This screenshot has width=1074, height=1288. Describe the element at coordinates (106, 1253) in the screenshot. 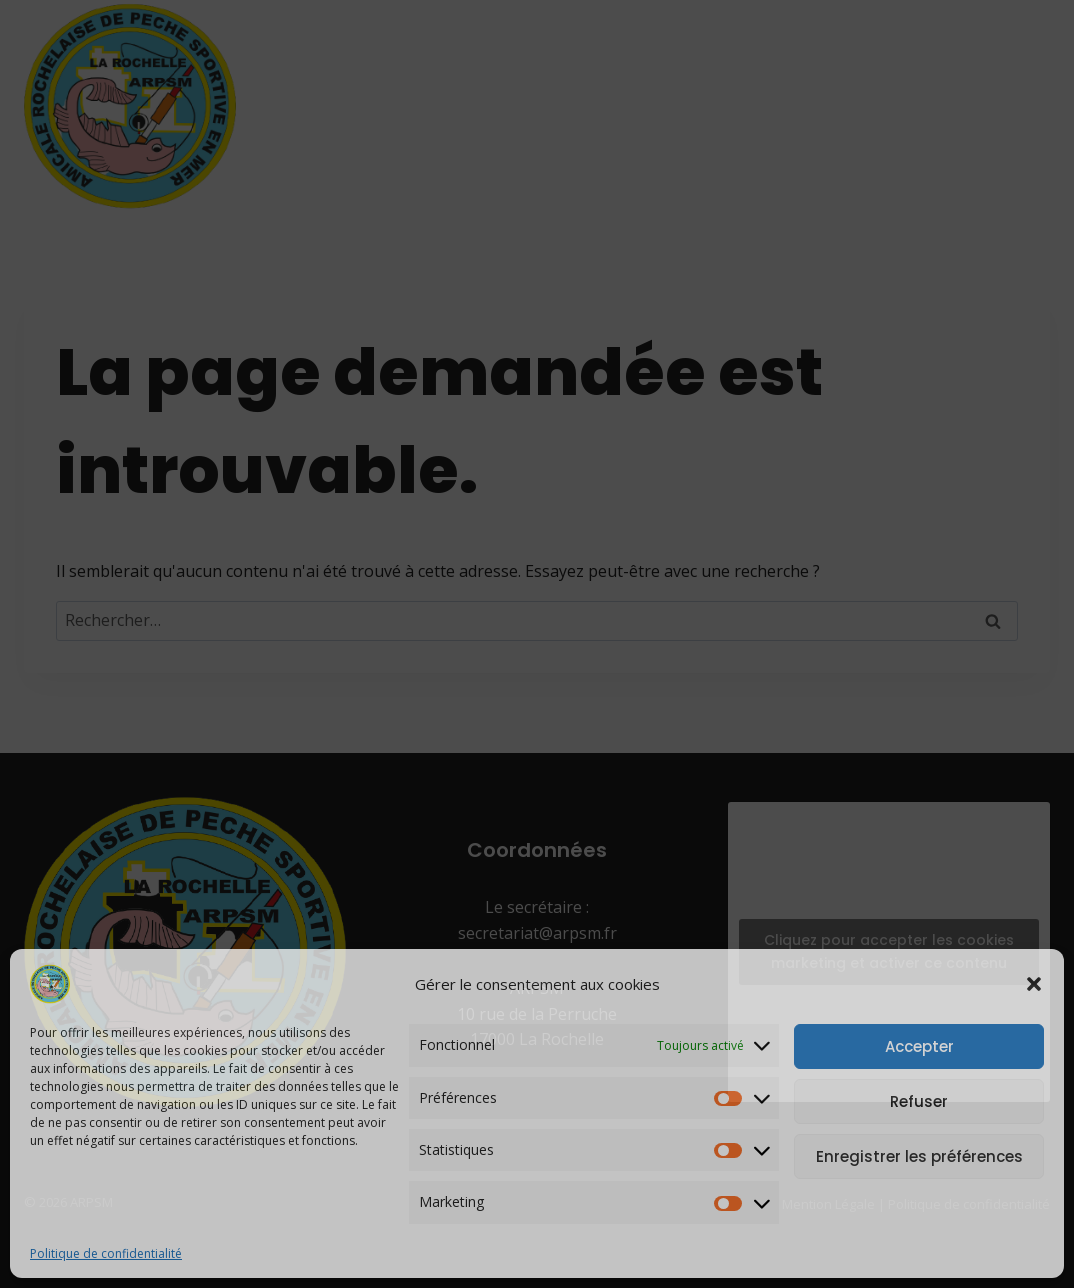

I see `Politique de confidentialité` at that location.